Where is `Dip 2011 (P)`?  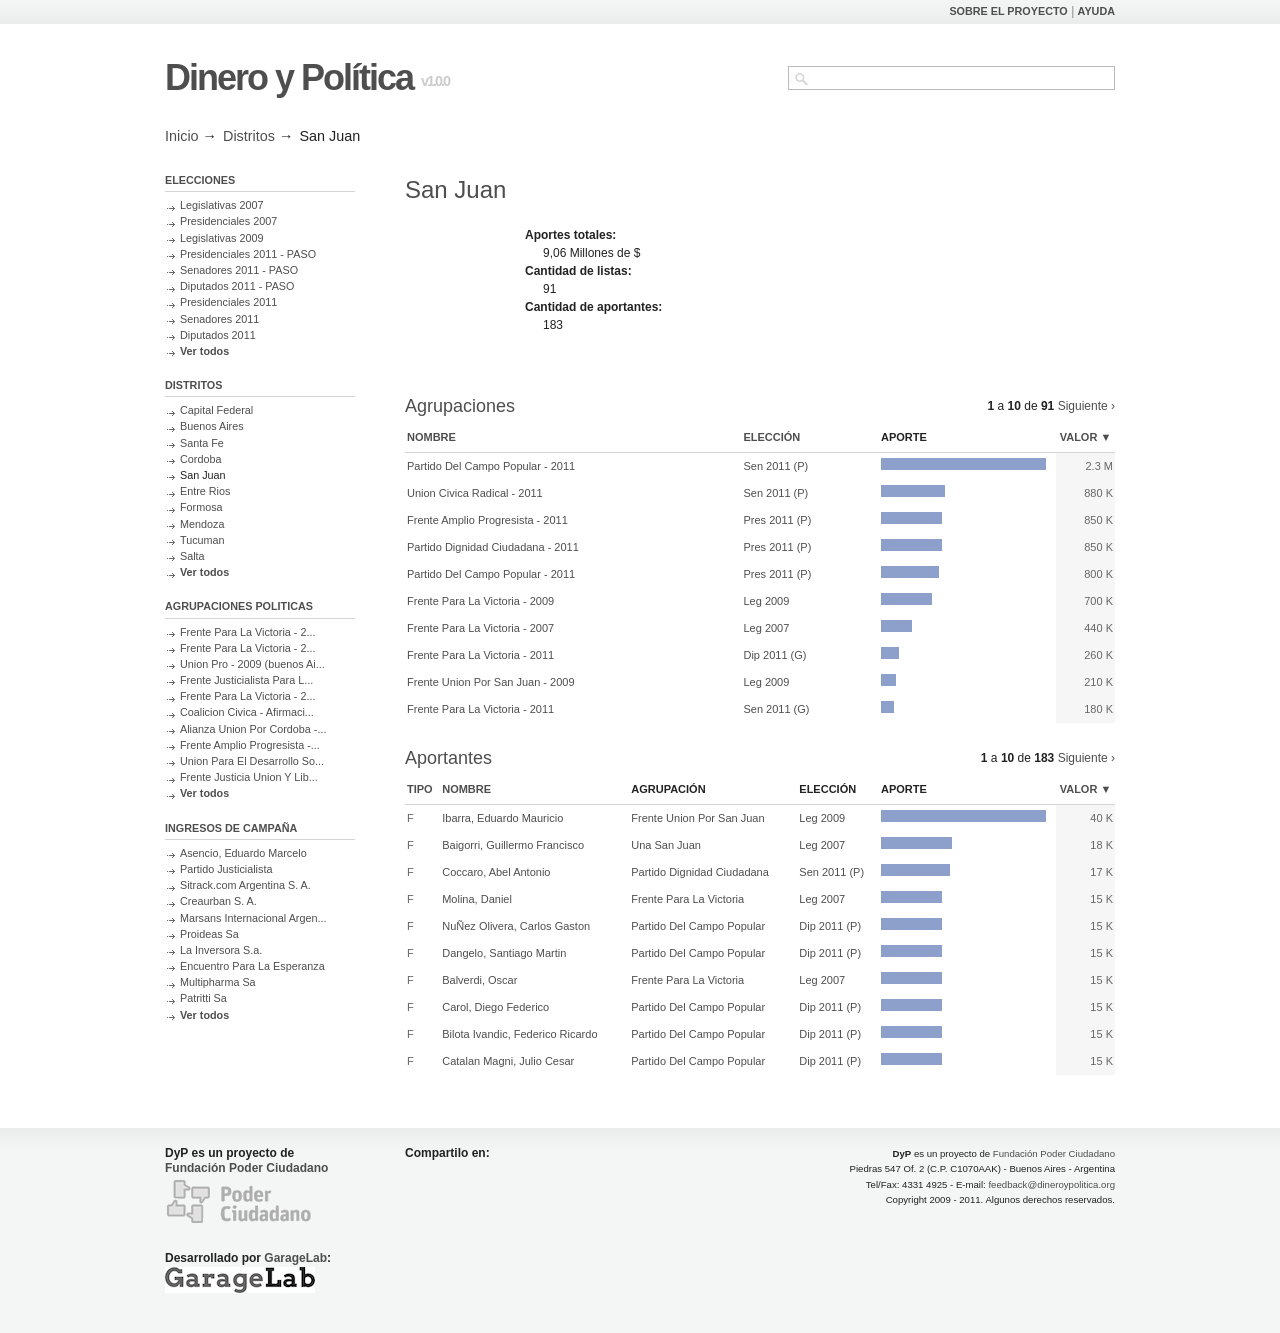
Dip 2011 (P) is located at coordinates (830, 926).